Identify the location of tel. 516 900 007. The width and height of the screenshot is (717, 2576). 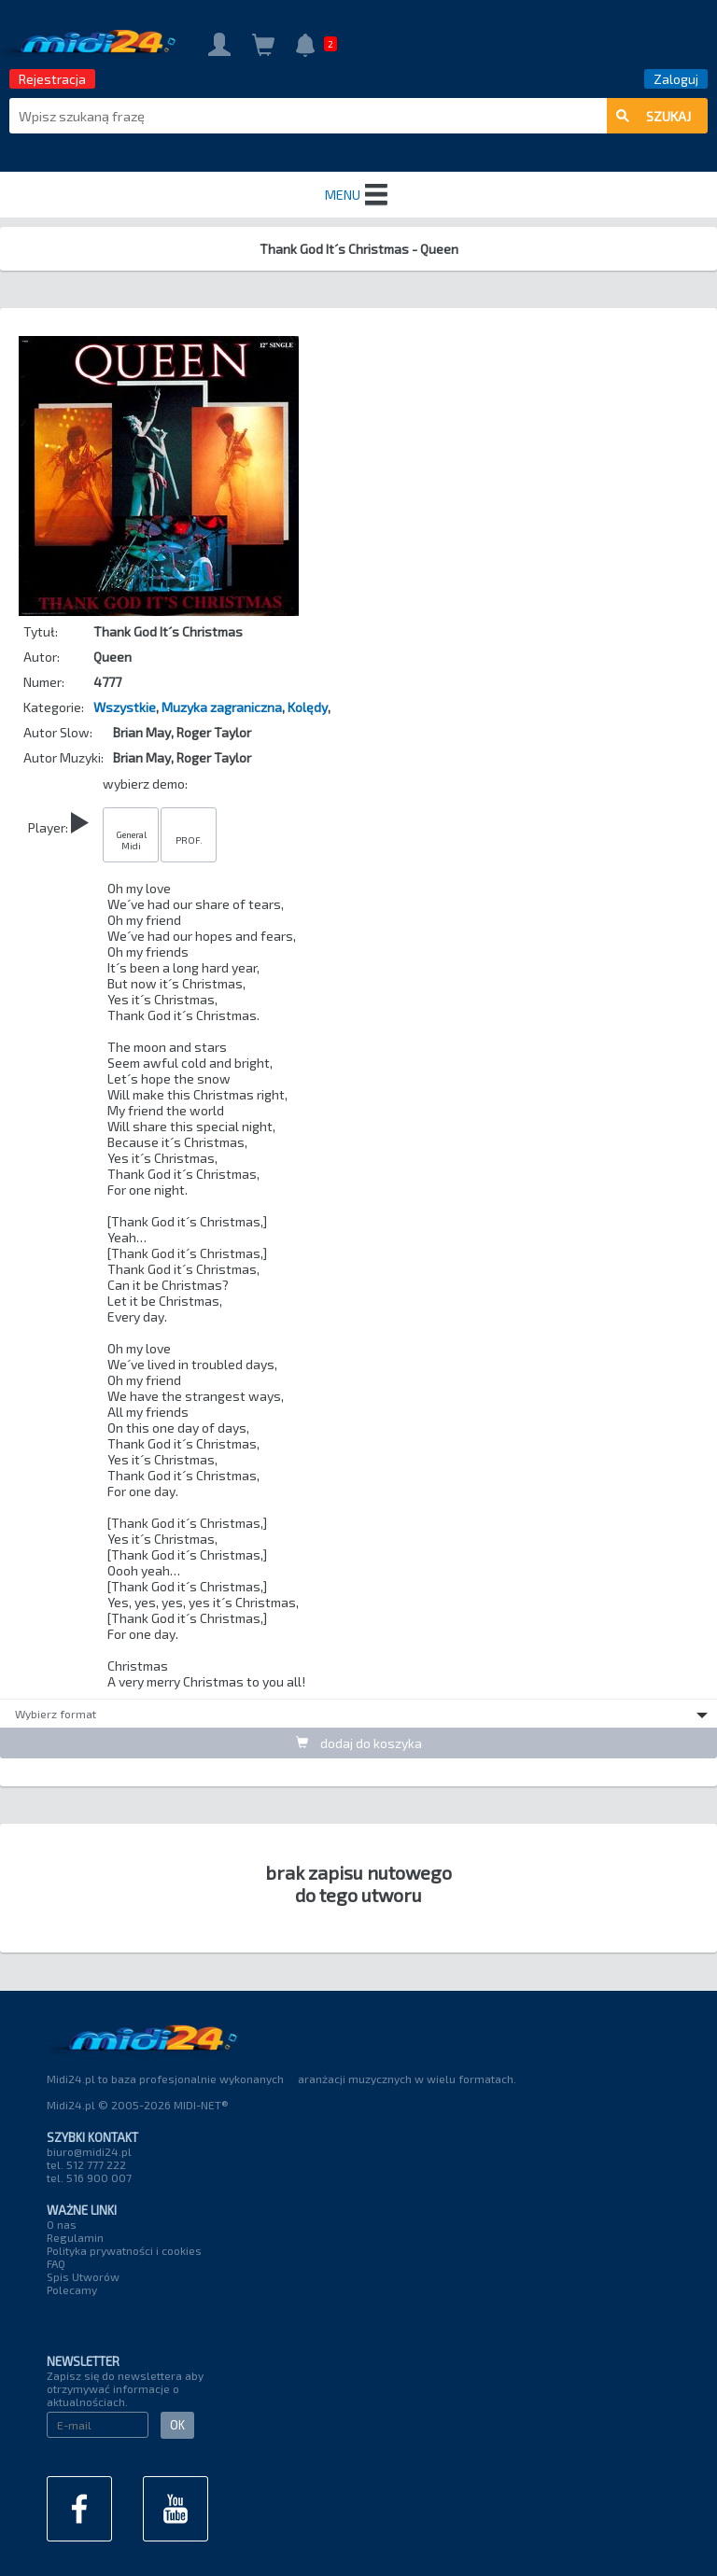
(89, 2177).